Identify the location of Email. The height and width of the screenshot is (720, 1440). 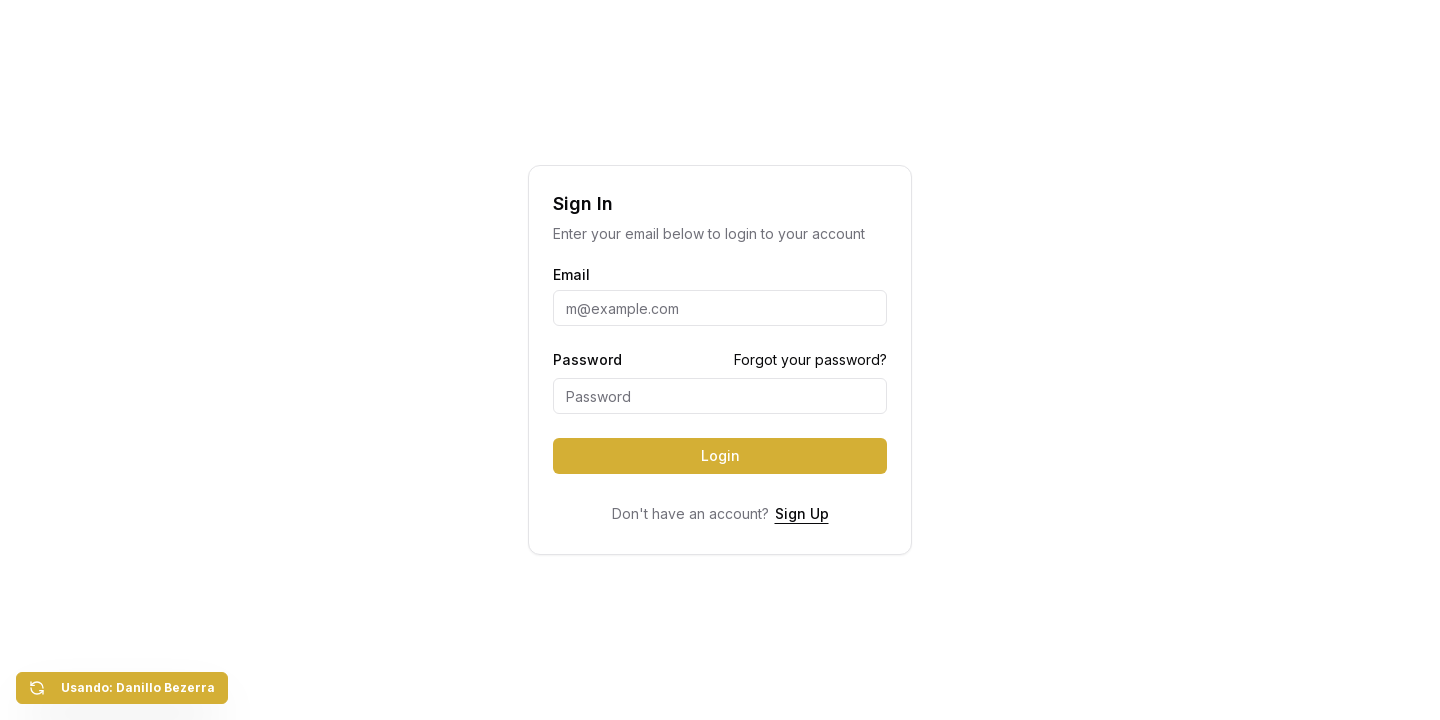
(571, 275).